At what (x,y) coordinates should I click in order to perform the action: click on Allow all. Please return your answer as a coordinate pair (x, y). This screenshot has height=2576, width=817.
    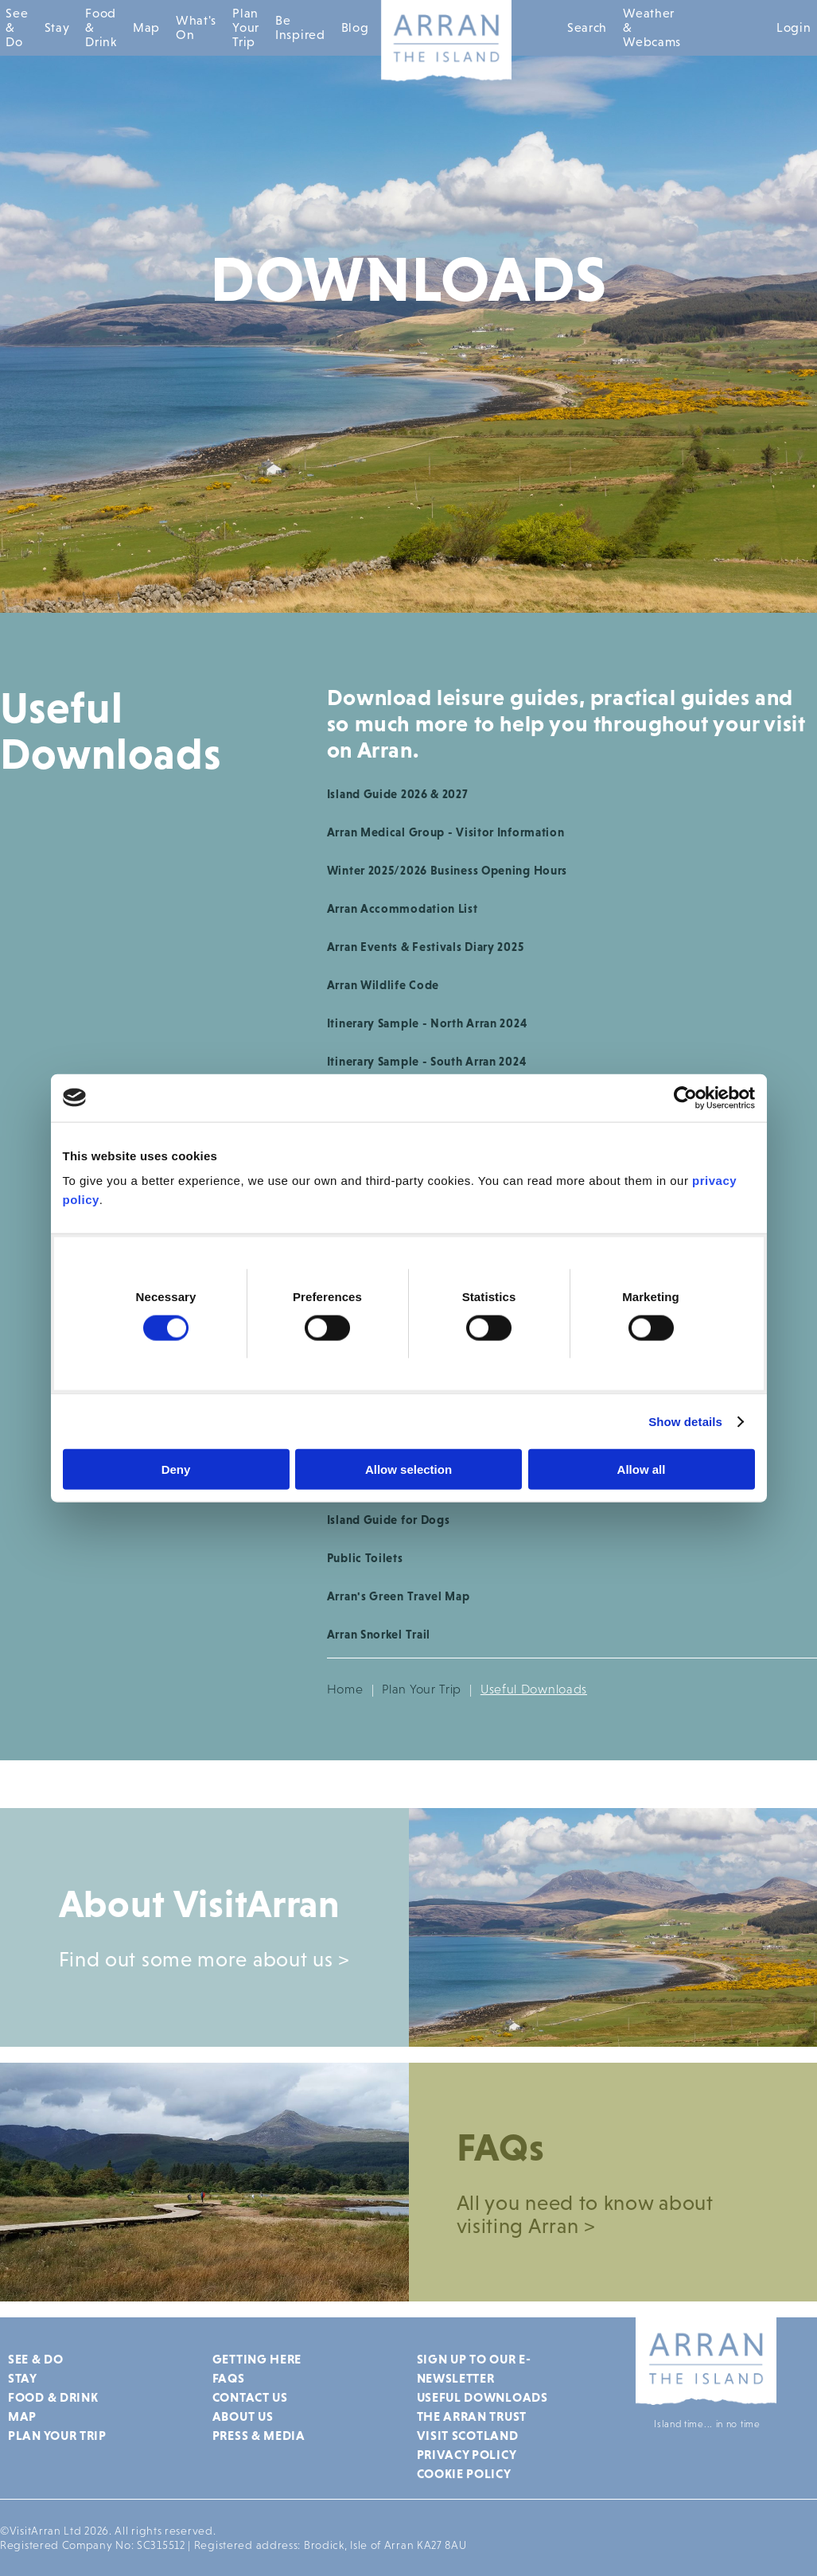
    Looking at the image, I should click on (641, 1469).